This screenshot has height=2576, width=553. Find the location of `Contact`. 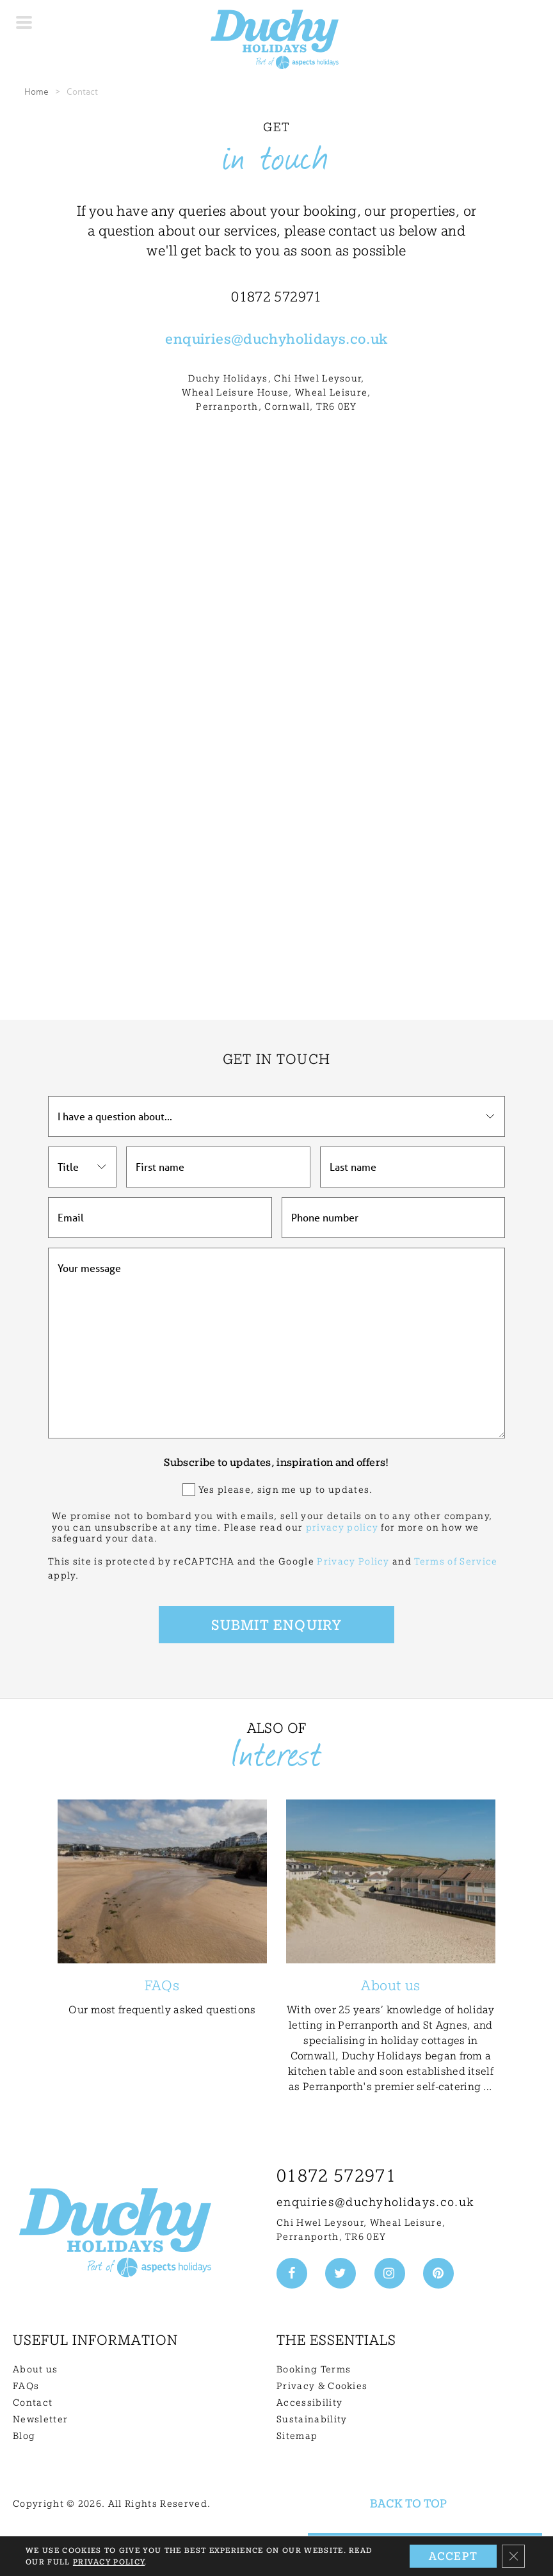

Contact is located at coordinates (32, 2402).